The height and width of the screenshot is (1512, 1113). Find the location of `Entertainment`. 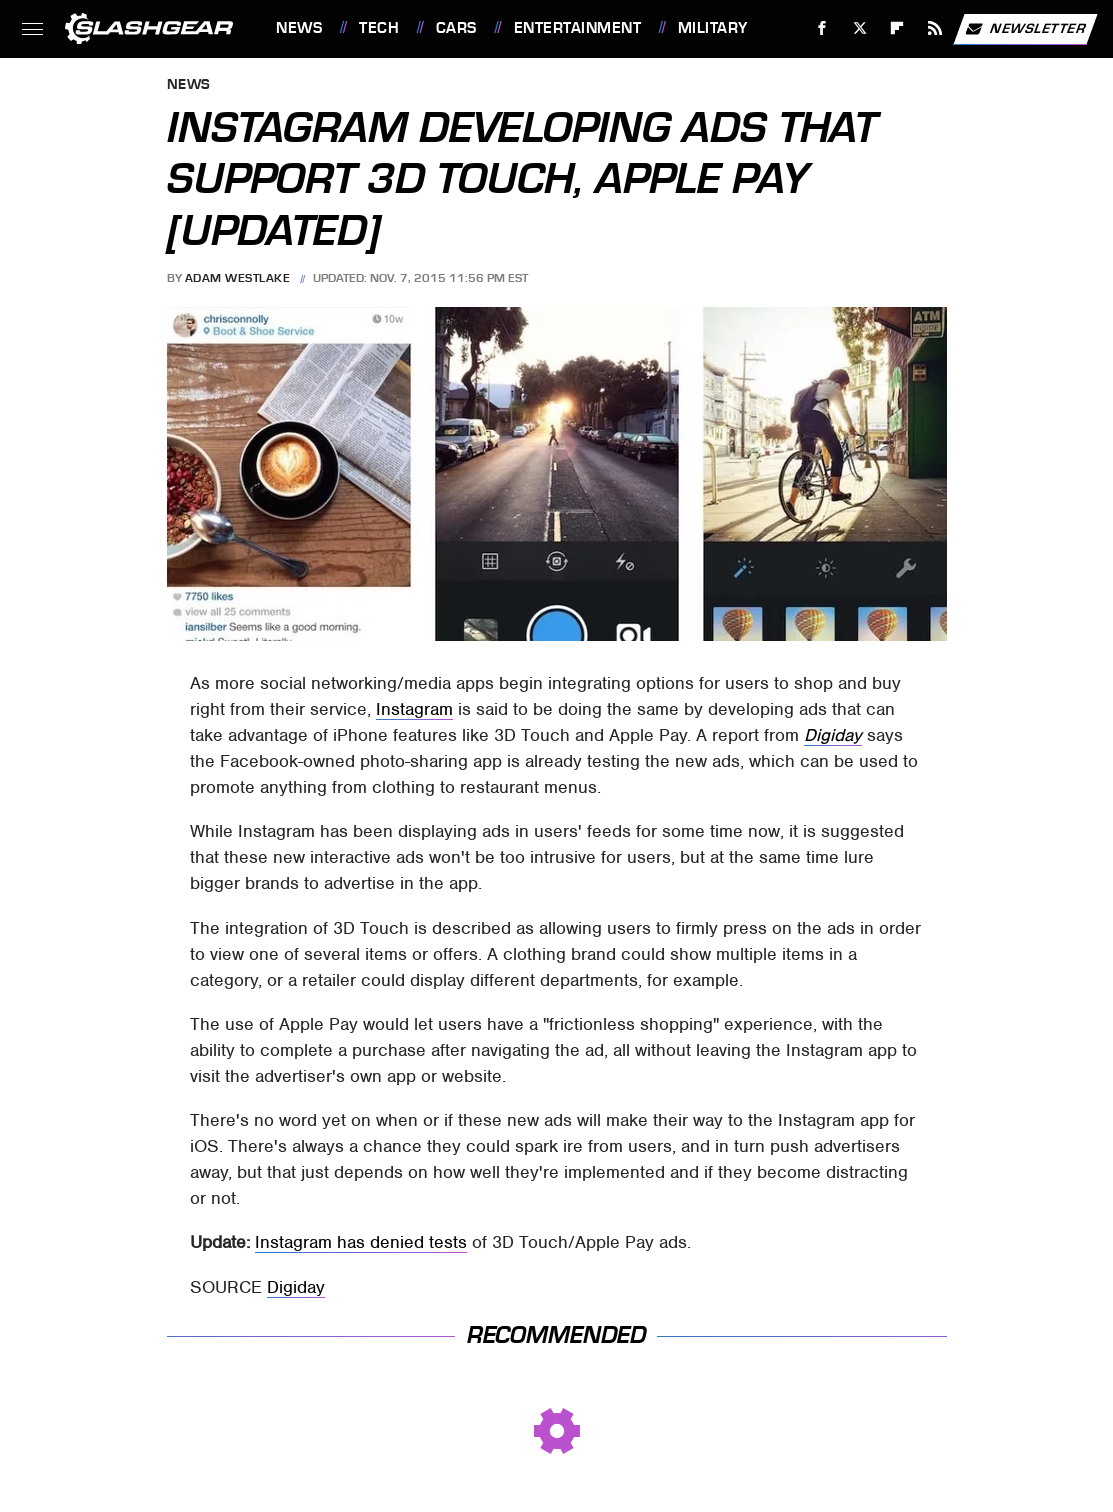

Entertainment is located at coordinates (578, 28).